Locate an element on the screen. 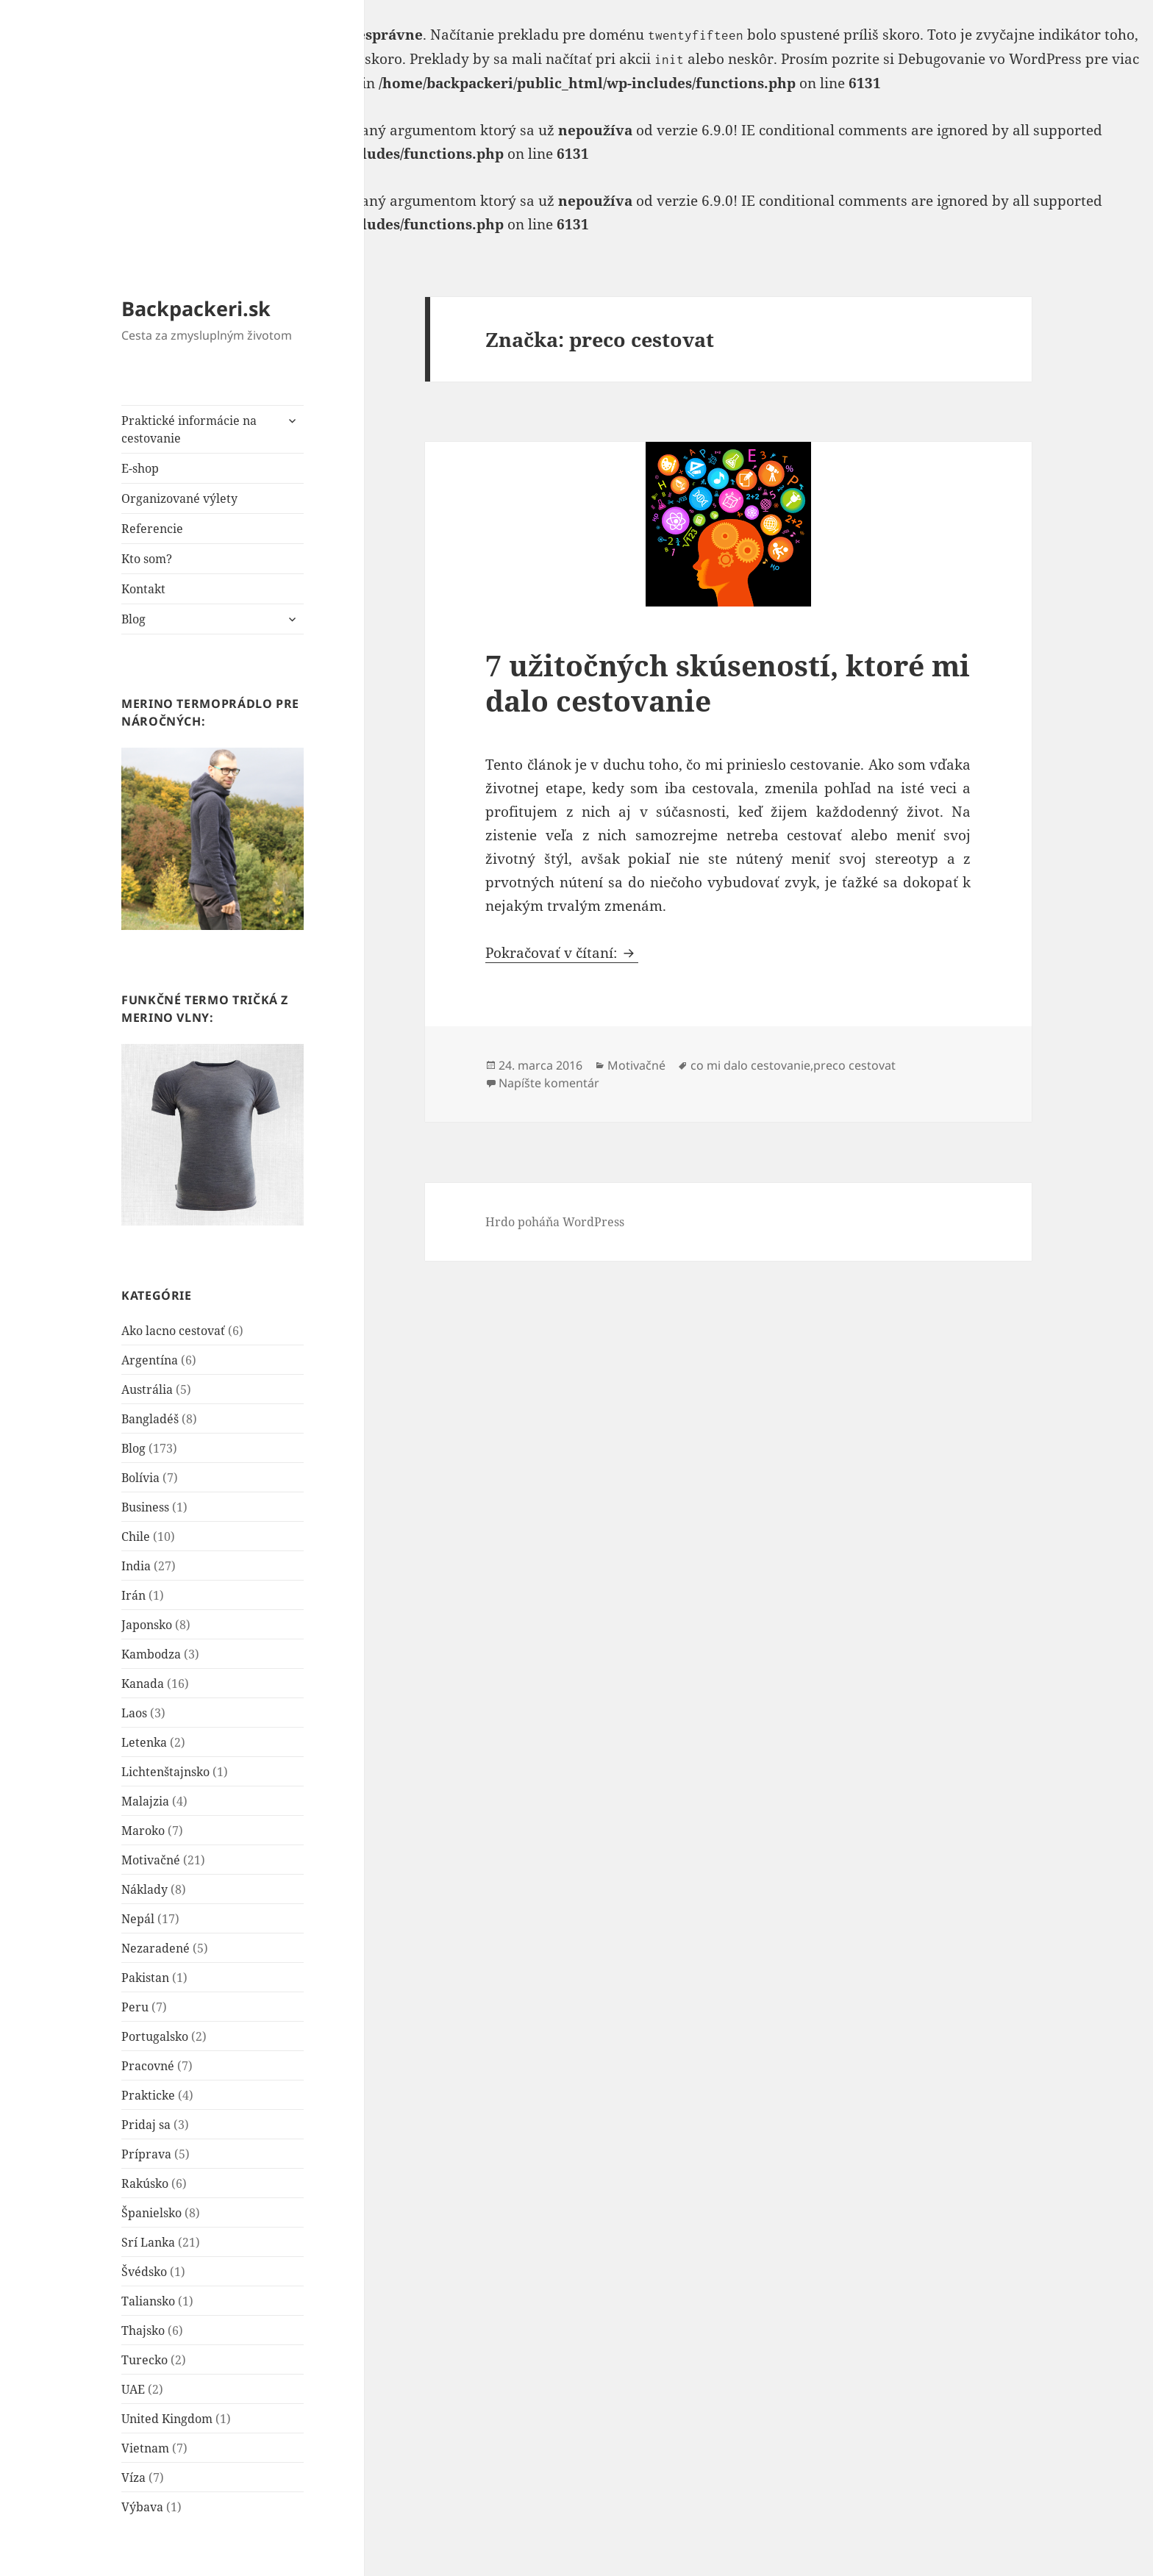  Nepál is located at coordinates (137, 1919).